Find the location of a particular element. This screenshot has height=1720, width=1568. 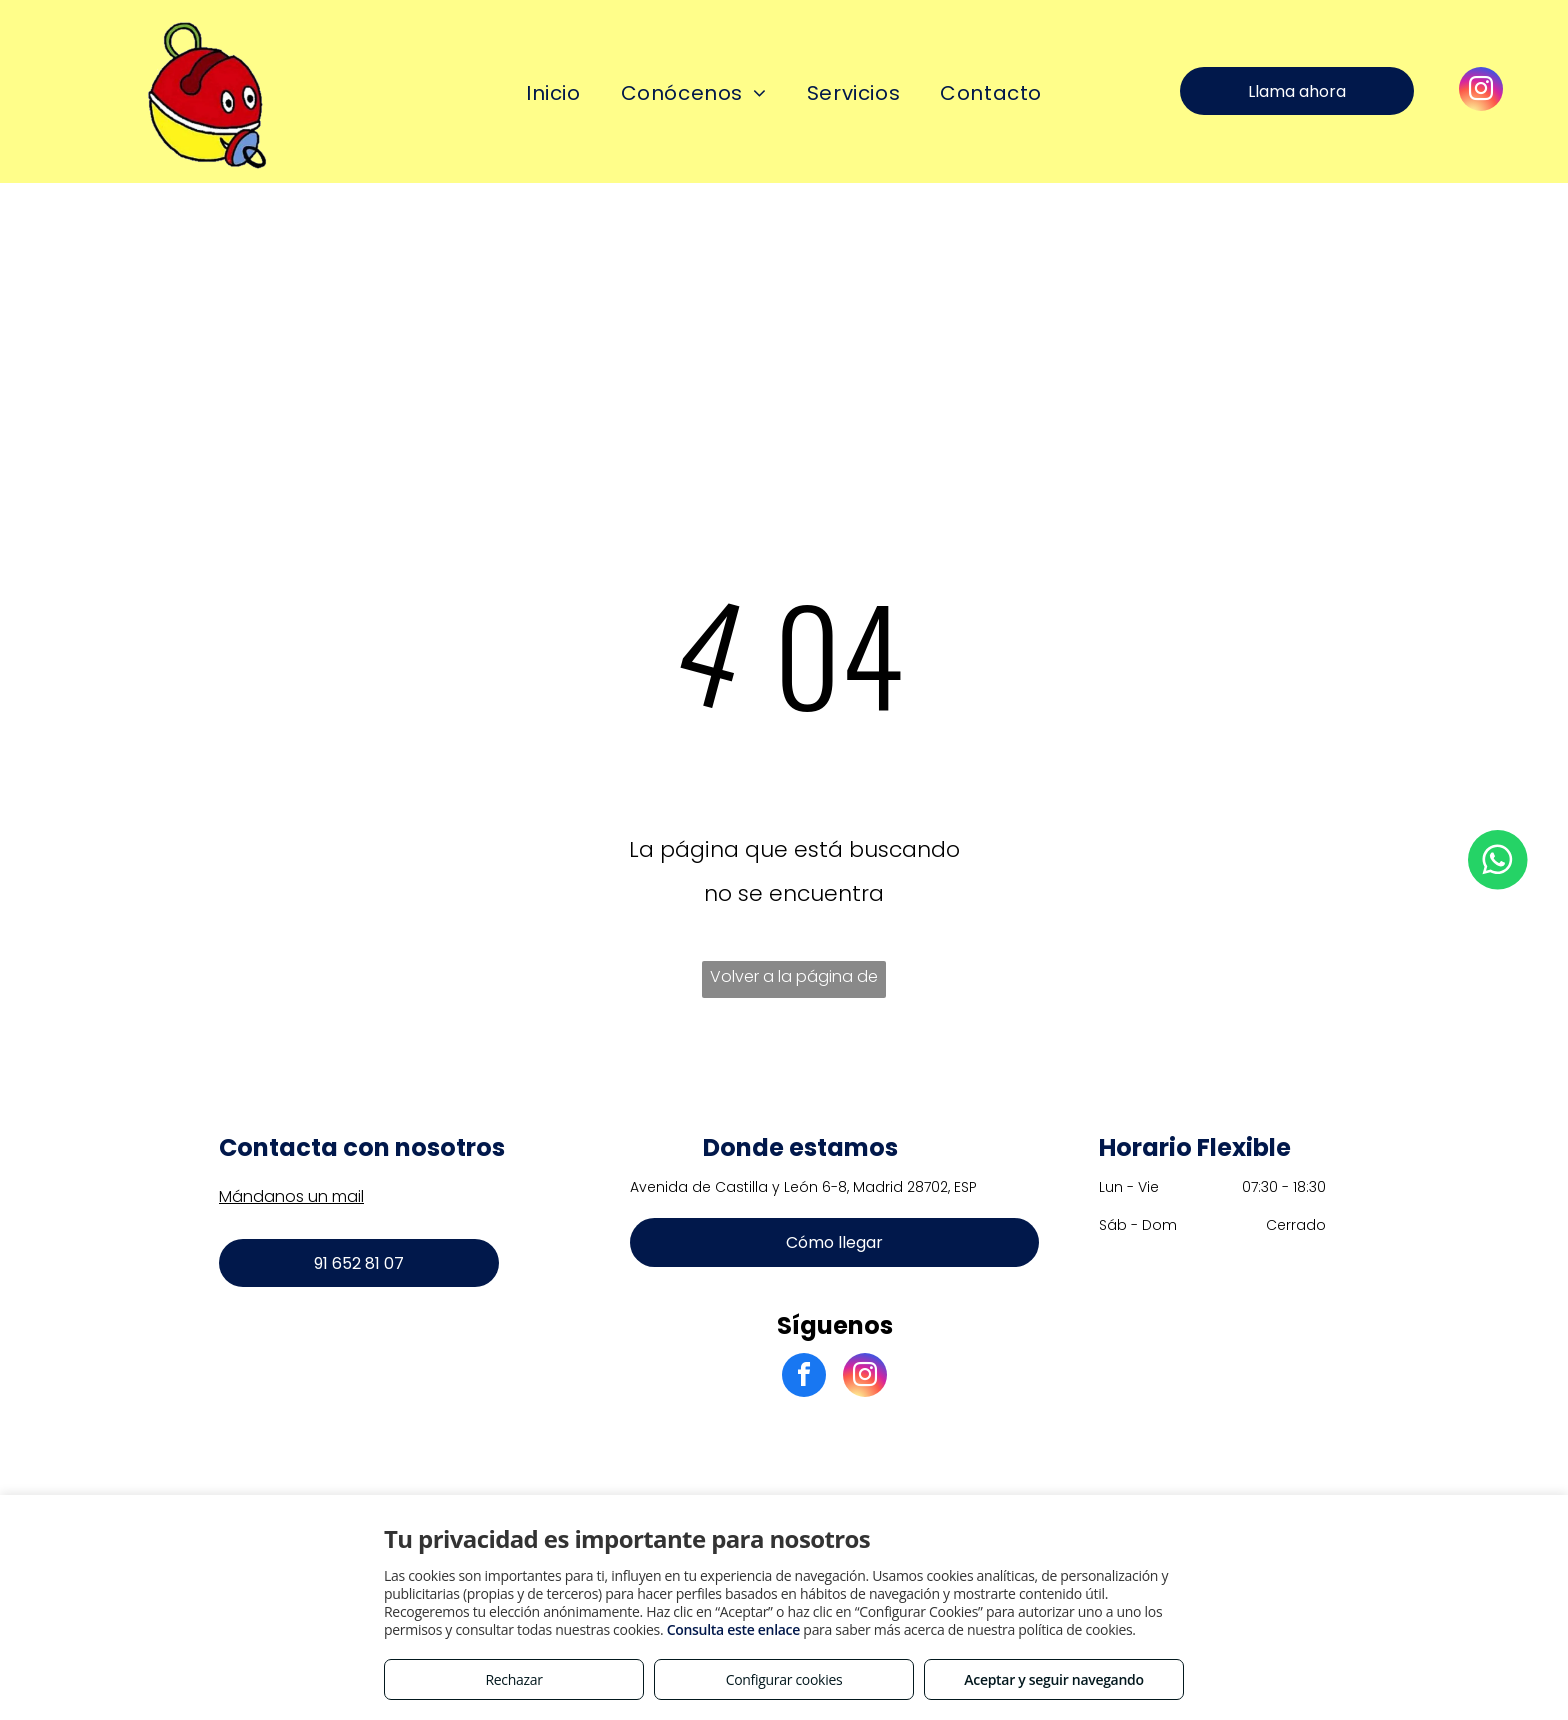

Volver a la página de inicio is located at coordinates (794, 981).